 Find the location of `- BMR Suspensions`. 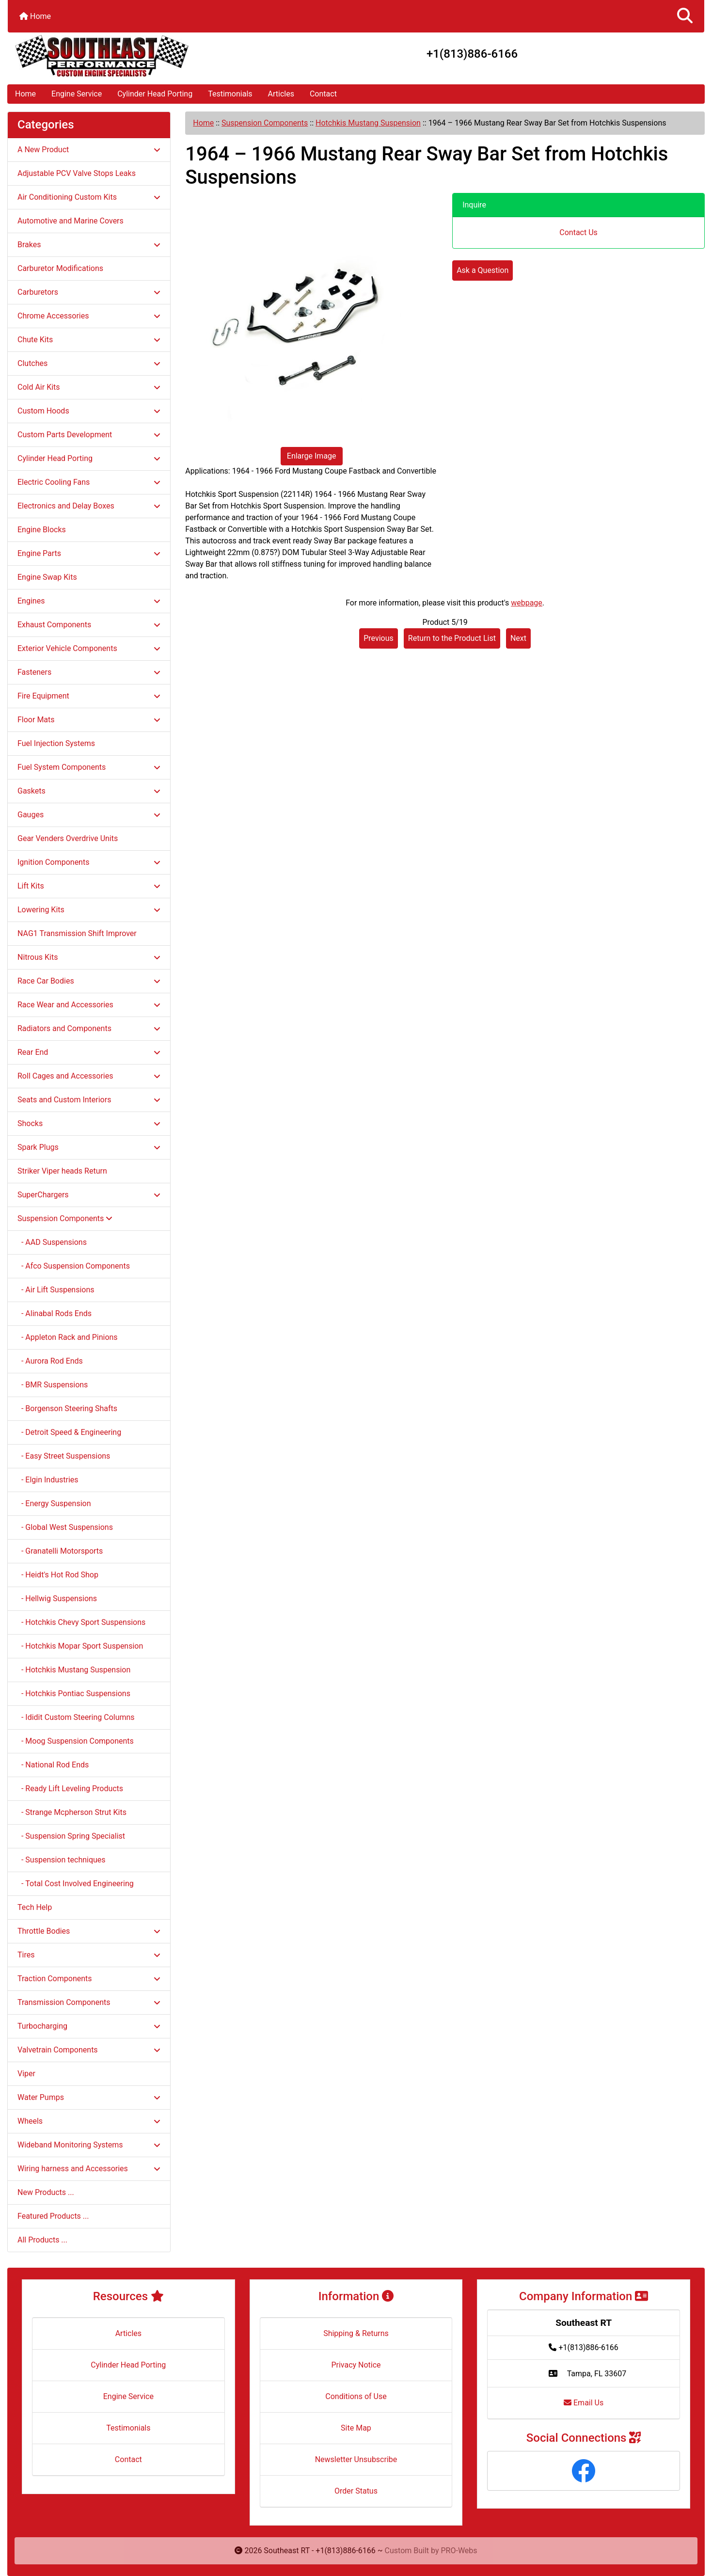

- BMR Suspensions is located at coordinates (52, 1384).